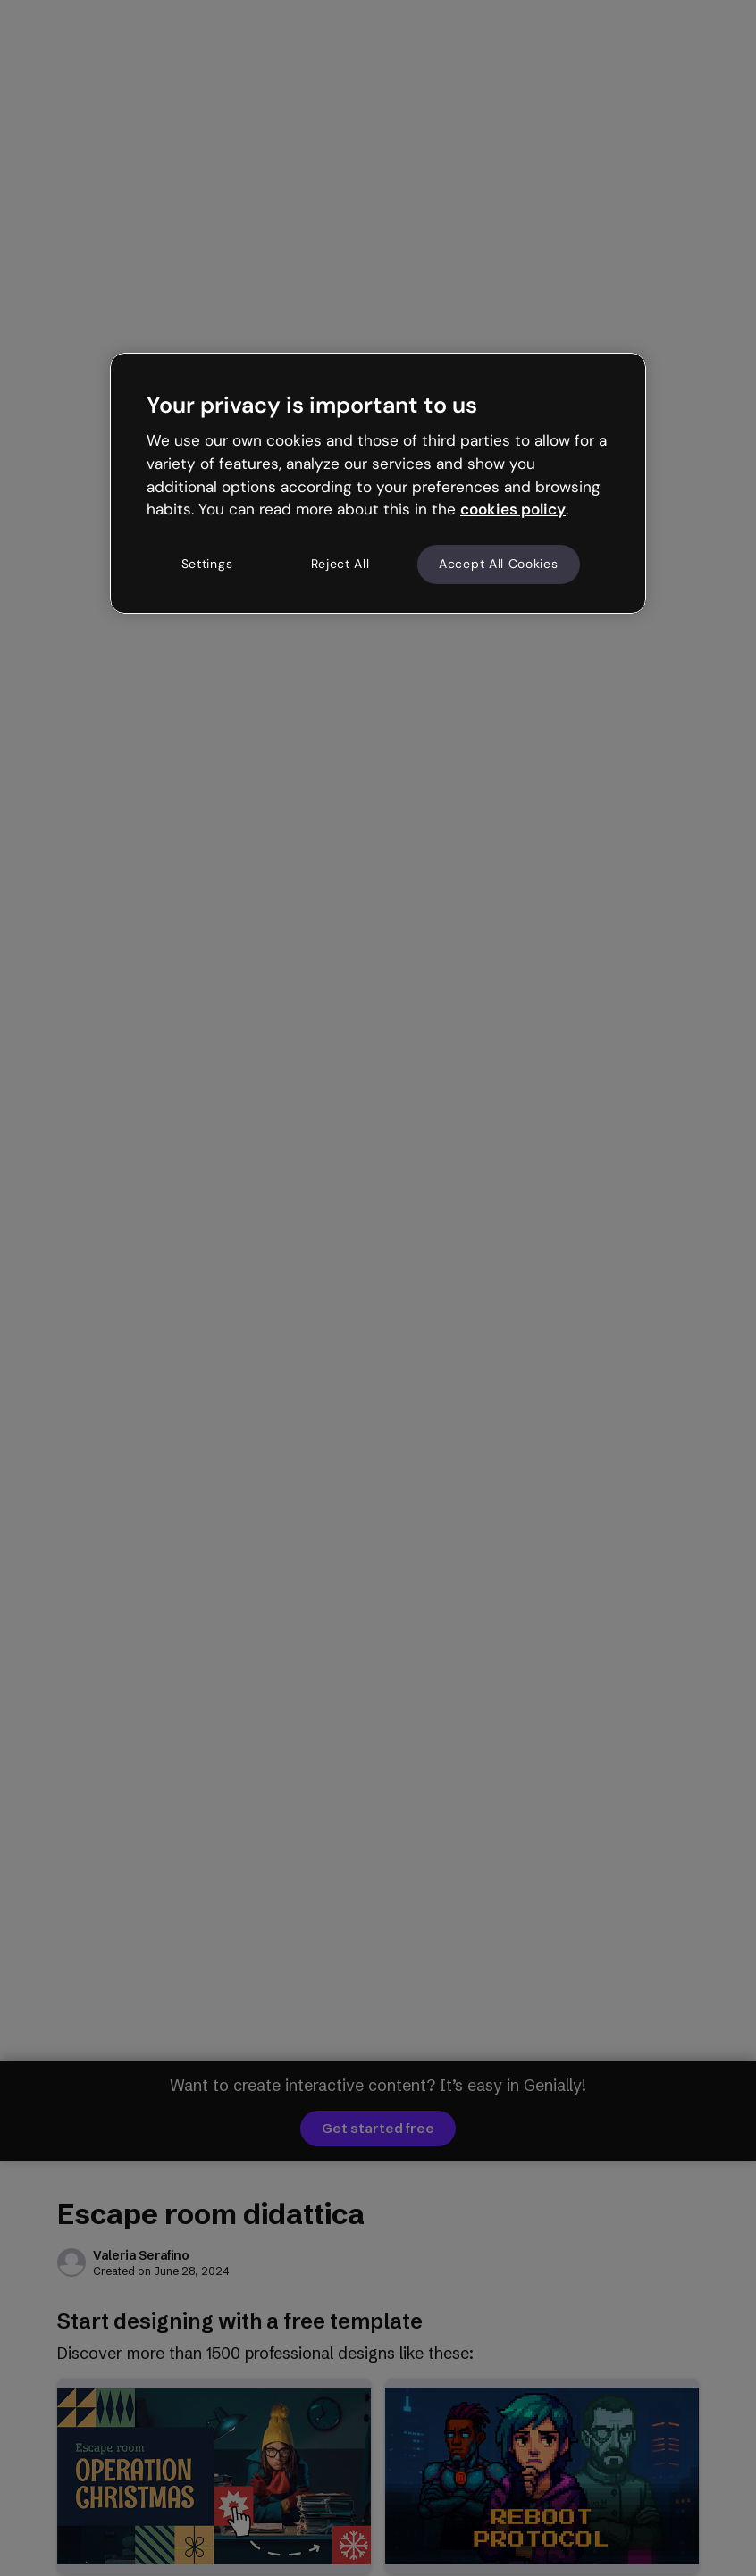  I want to click on [region], so click(378, 483).